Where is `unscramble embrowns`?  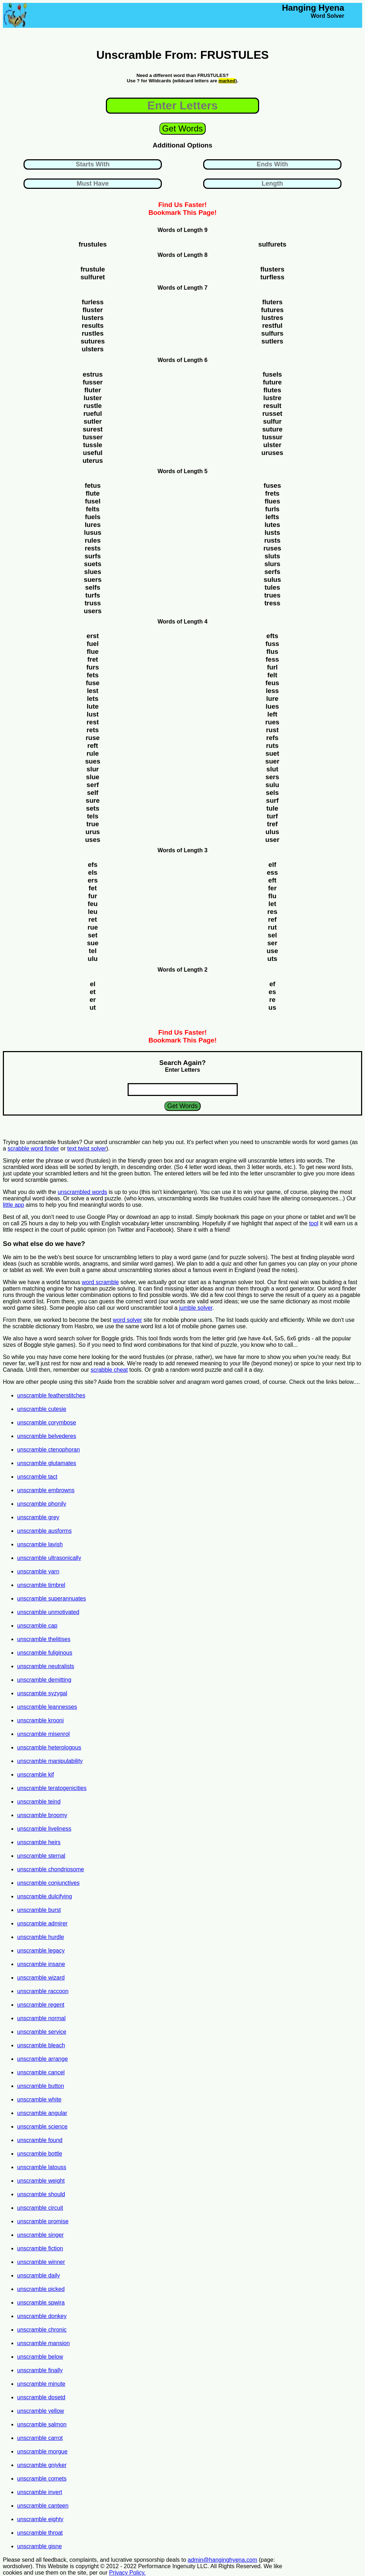 unscramble embrowns is located at coordinates (45, 1490).